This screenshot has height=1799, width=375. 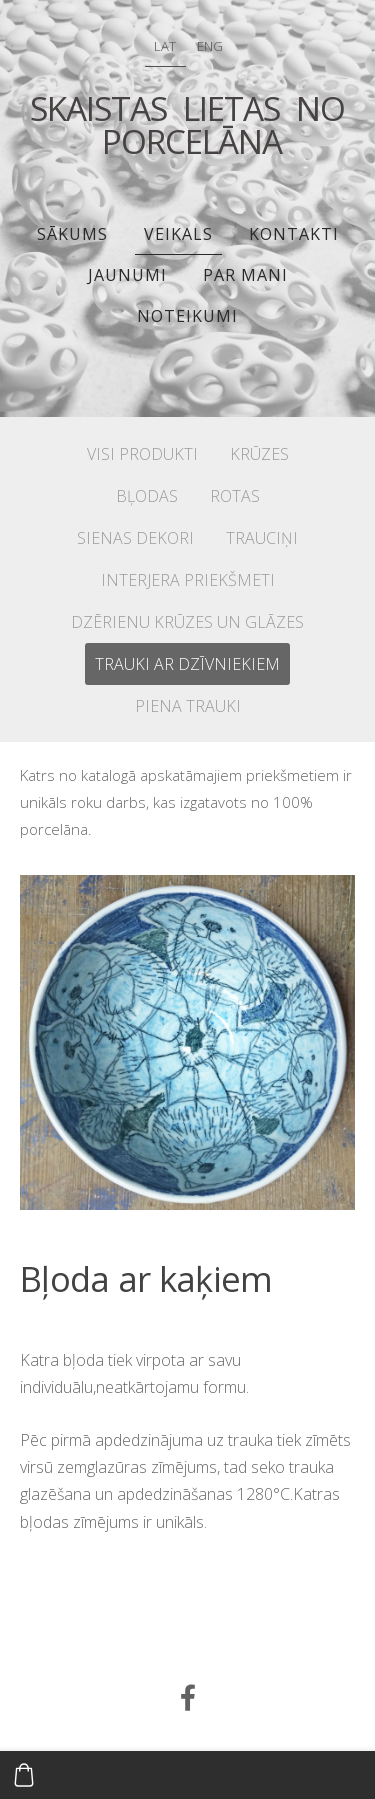 What do you see at coordinates (165, 46) in the screenshot?
I see `LAT [menuitem]` at bounding box center [165, 46].